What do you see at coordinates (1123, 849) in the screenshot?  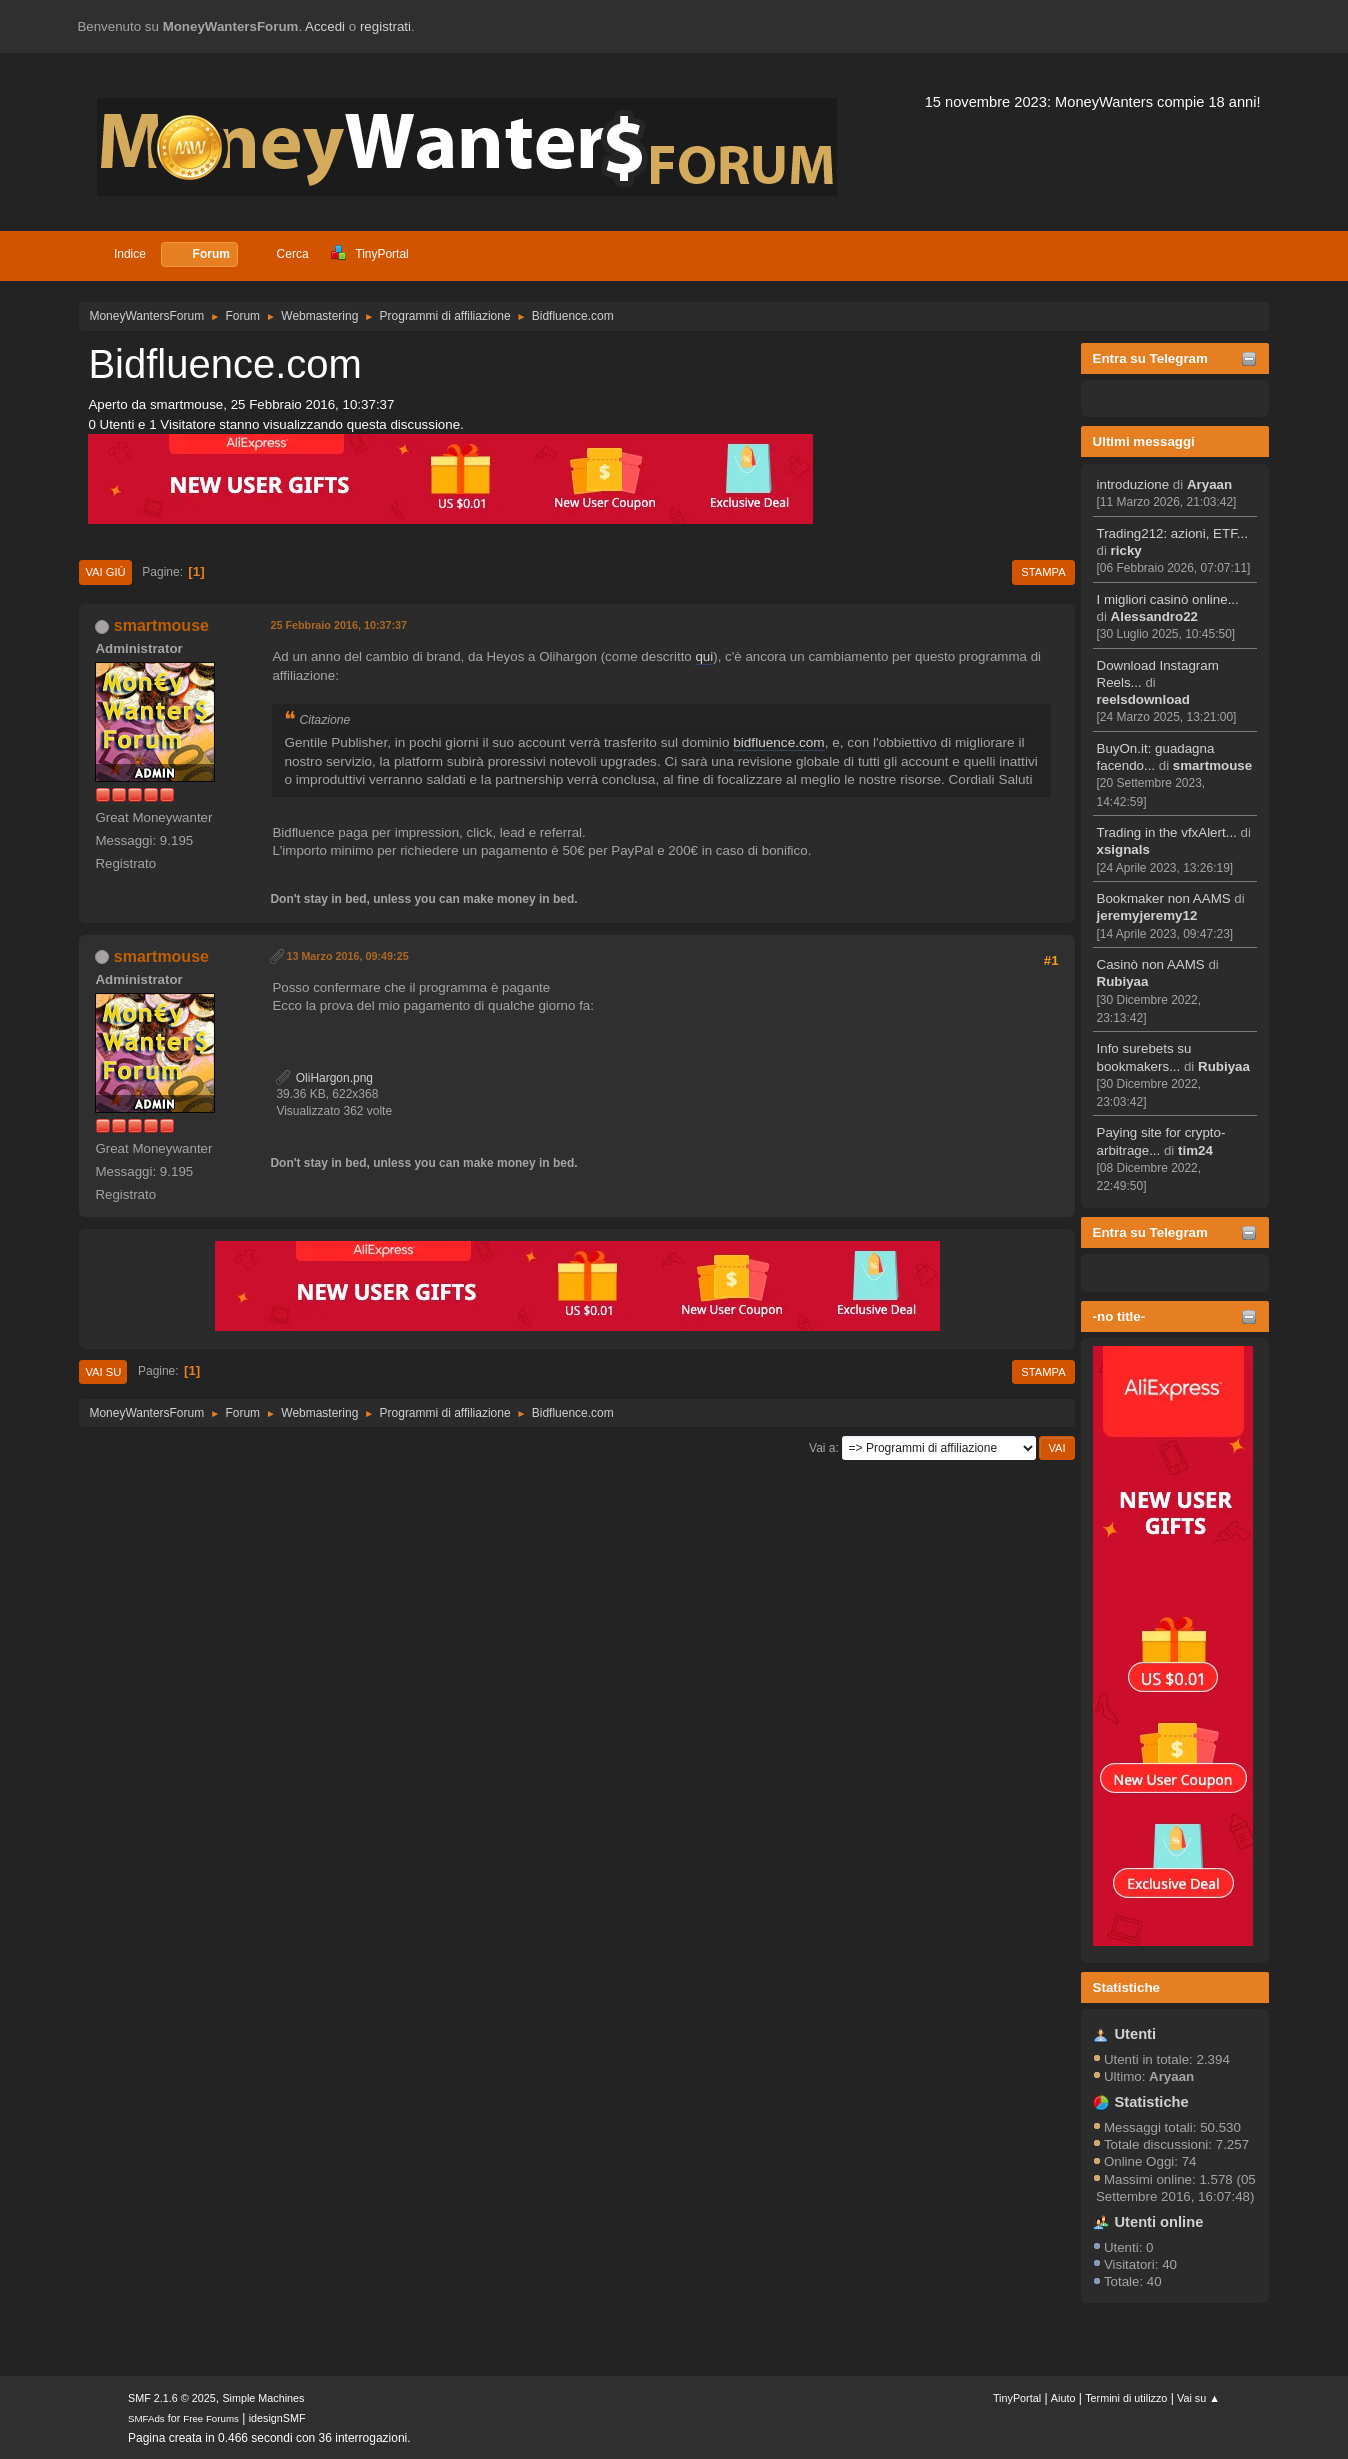 I see `xsignals` at bounding box center [1123, 849].